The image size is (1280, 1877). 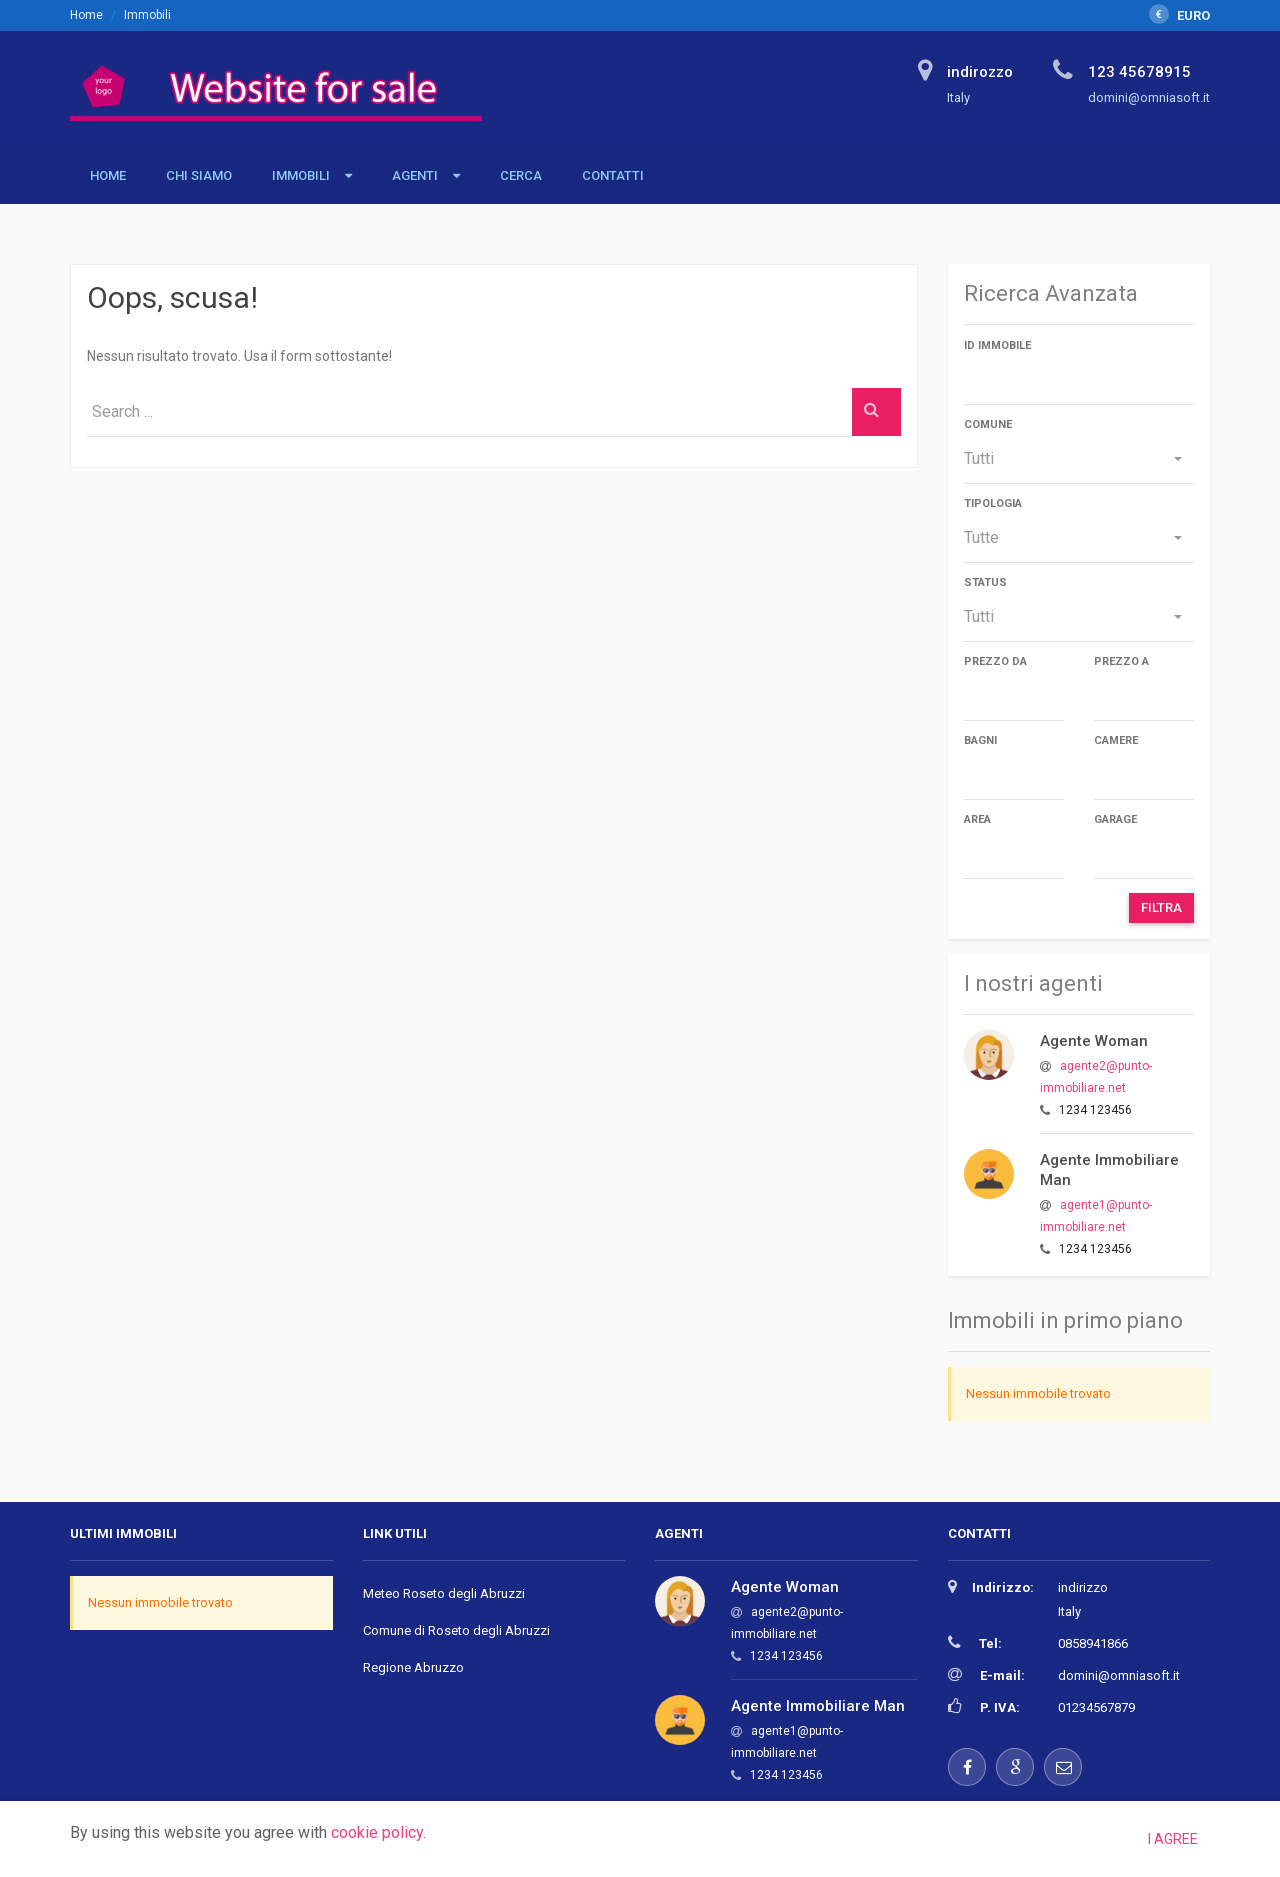 What do you see at coordinates (985, 582) in the screenshot?
I see `Status` at bounding box center [985, 582].